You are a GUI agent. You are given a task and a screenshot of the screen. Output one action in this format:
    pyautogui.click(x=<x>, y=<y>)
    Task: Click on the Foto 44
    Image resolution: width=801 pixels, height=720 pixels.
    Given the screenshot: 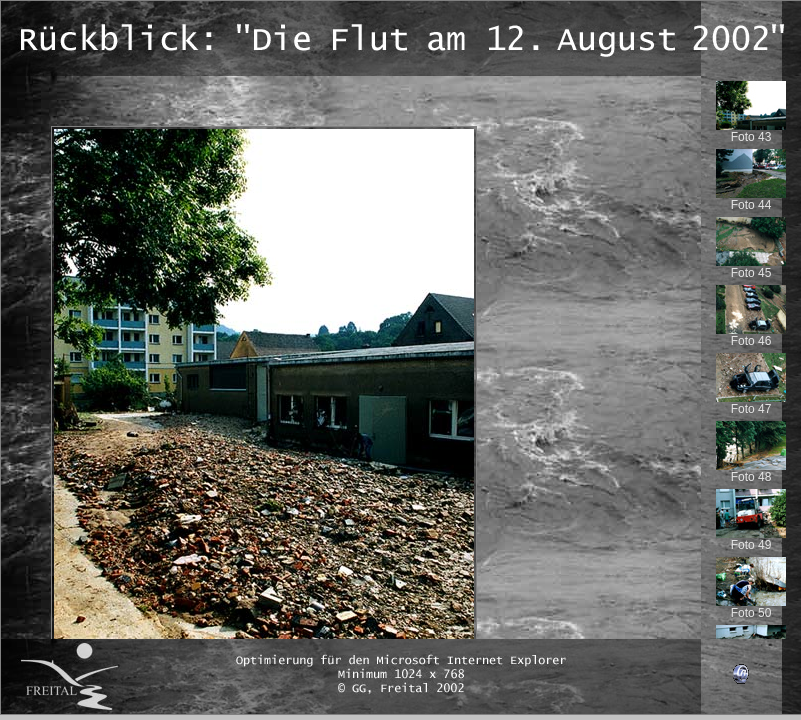 What is the action you would take?
    pyautogui.click(x=751, y=199)
    